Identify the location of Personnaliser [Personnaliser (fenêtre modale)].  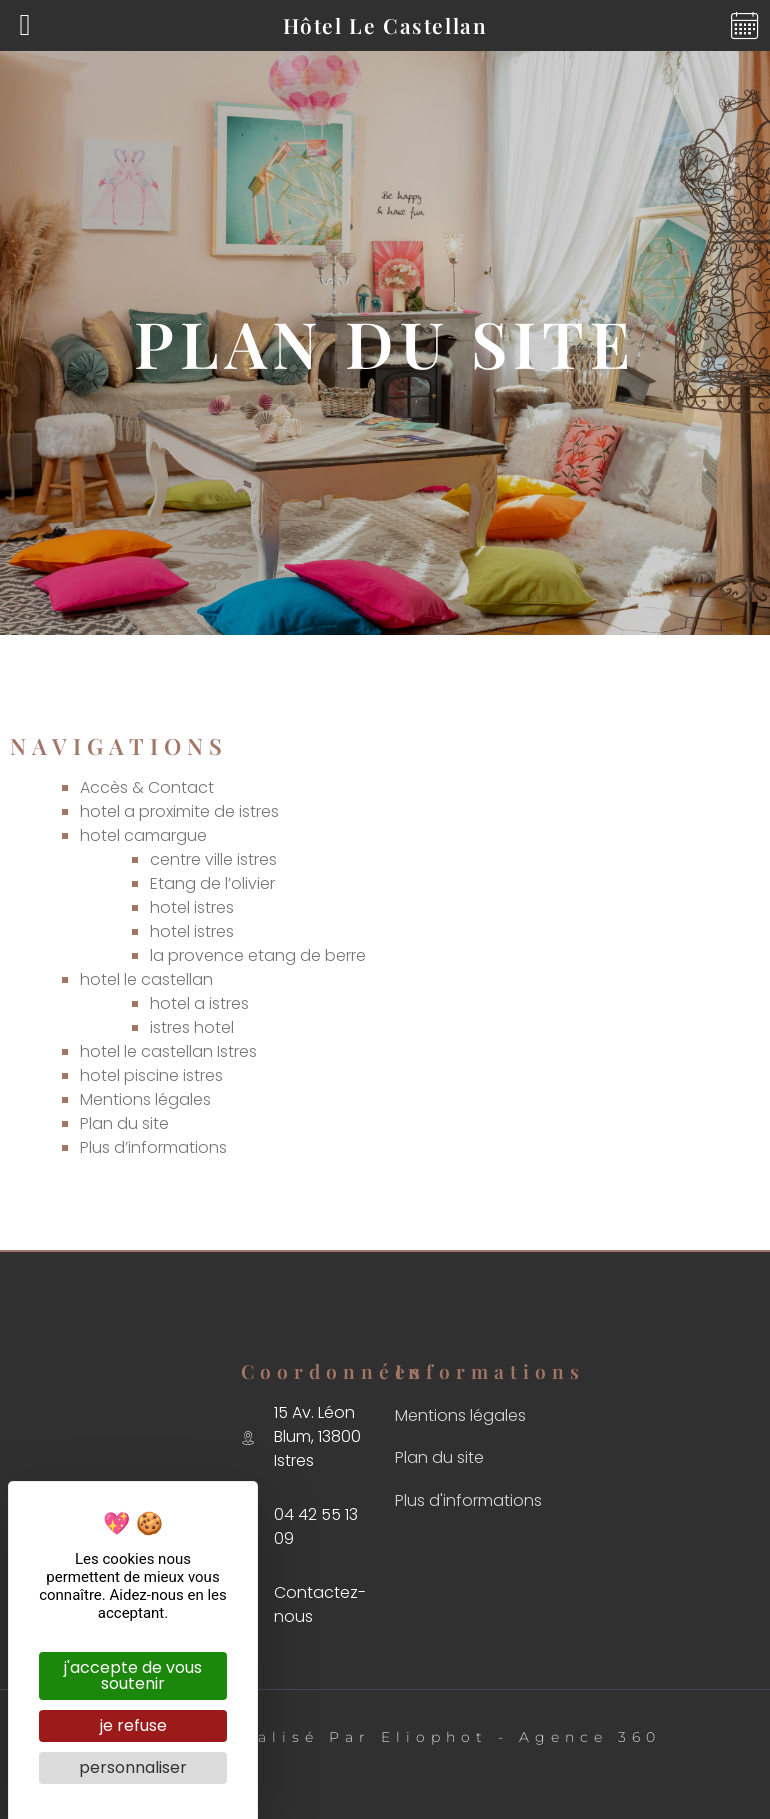
(133, 1767).